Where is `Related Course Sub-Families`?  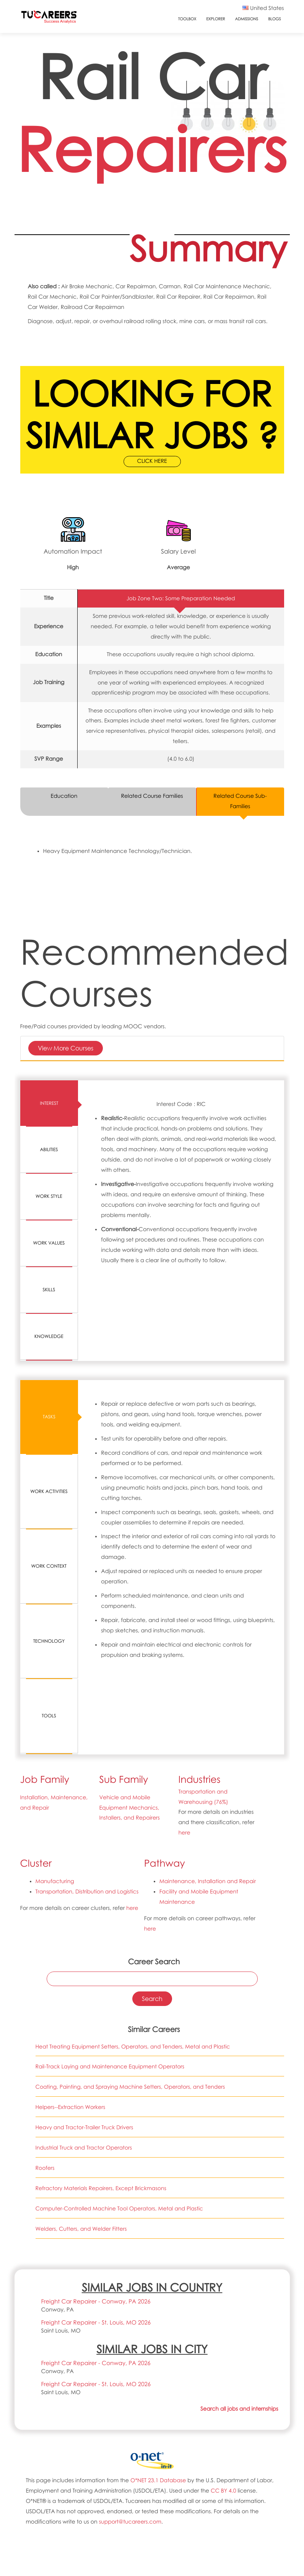
Related Course Sub-Families is located at coordinates (240, 801).